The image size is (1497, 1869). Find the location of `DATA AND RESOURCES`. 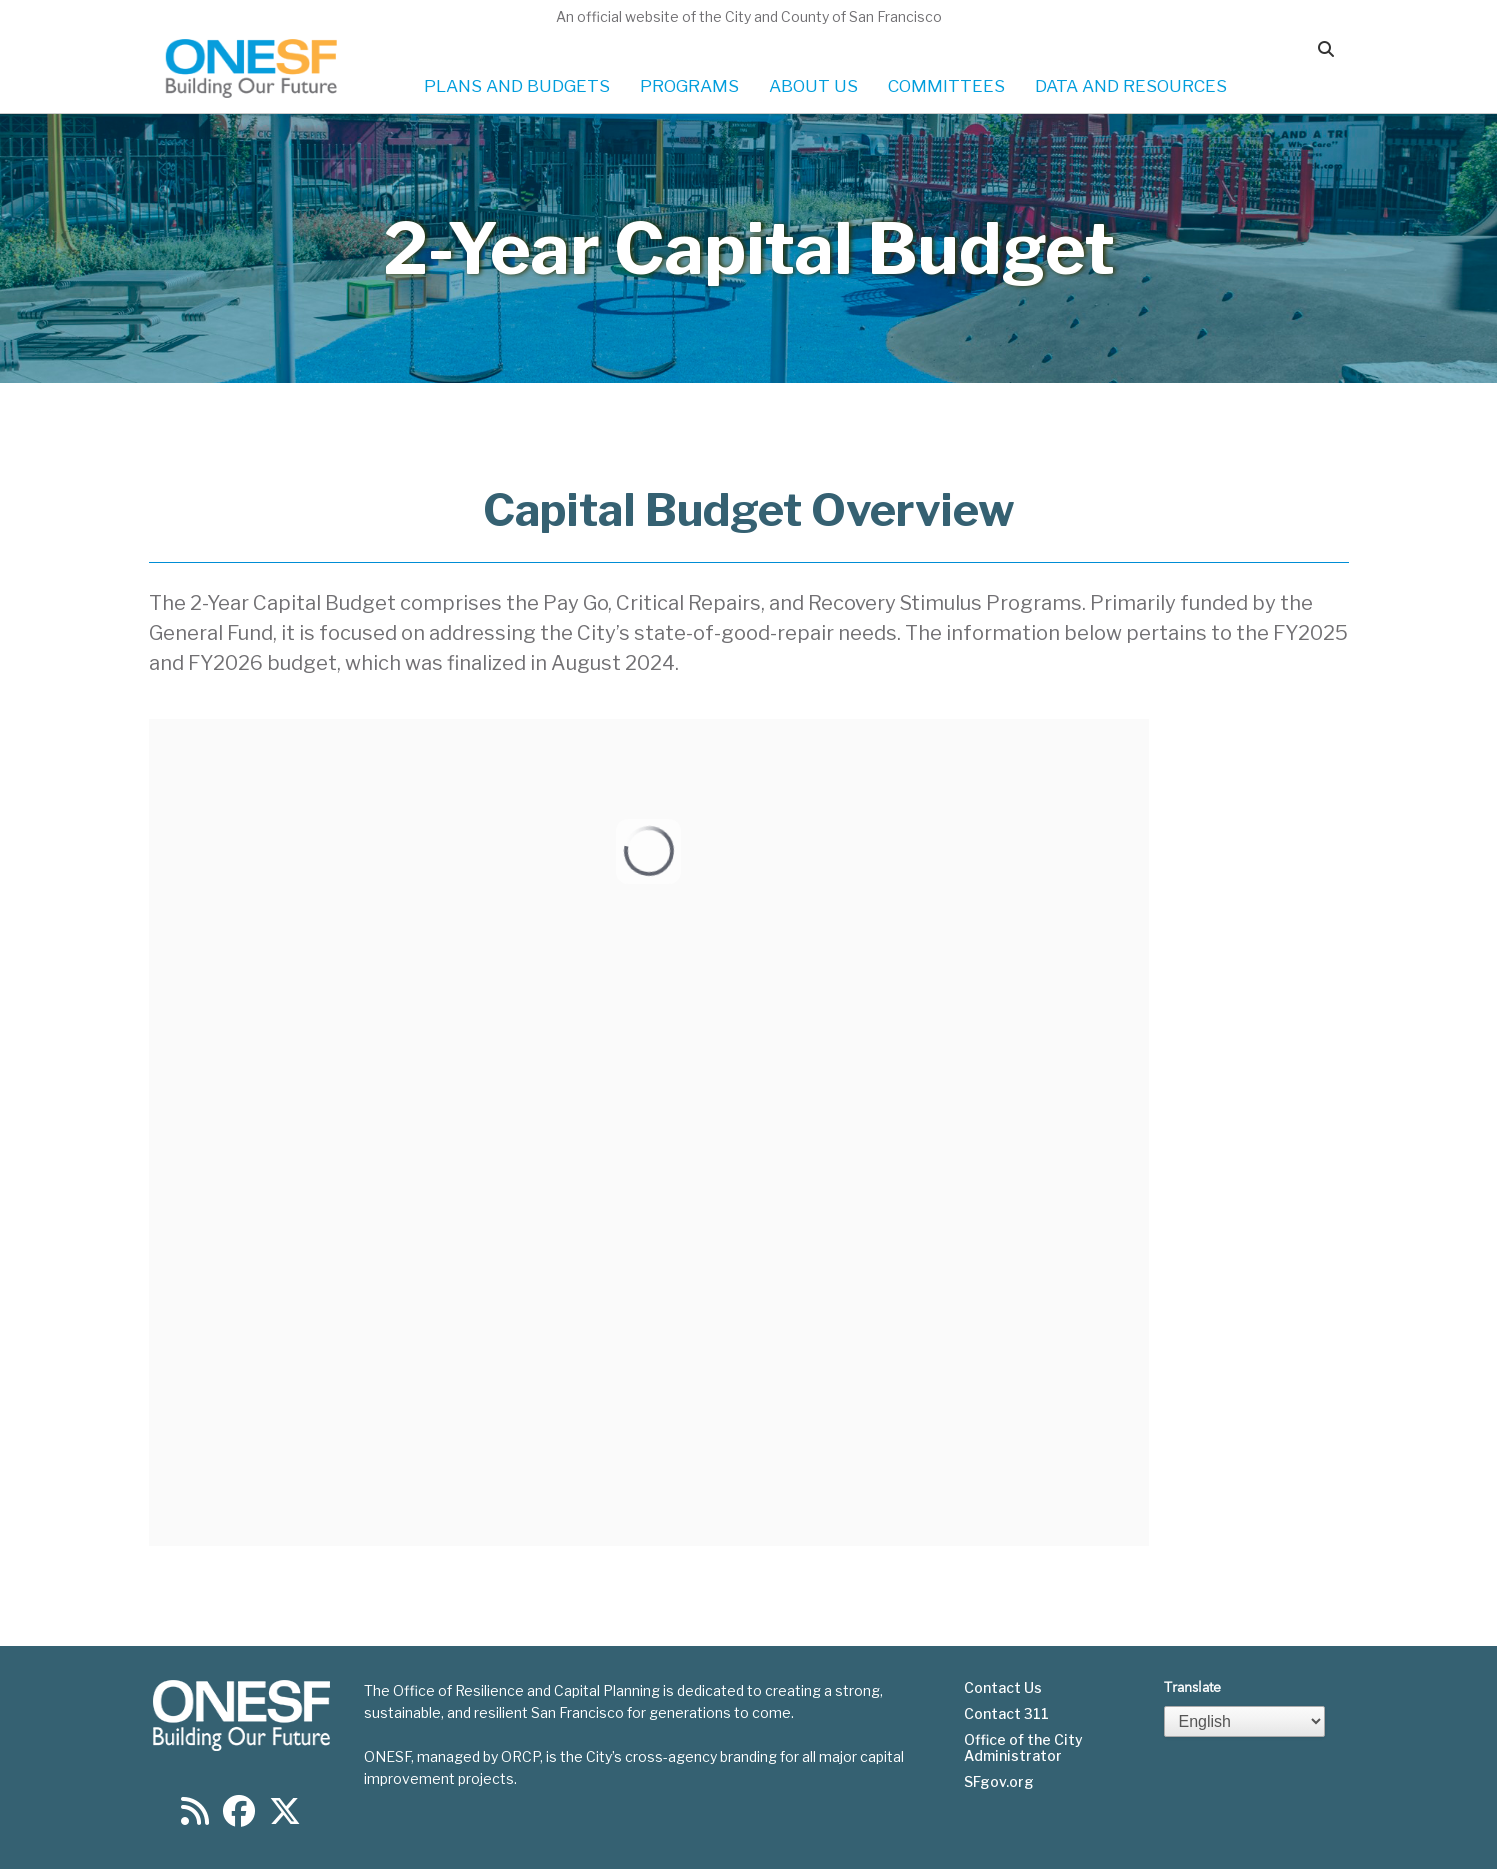

DATA AND RESOURCES is located at coordinates (1131, 86).